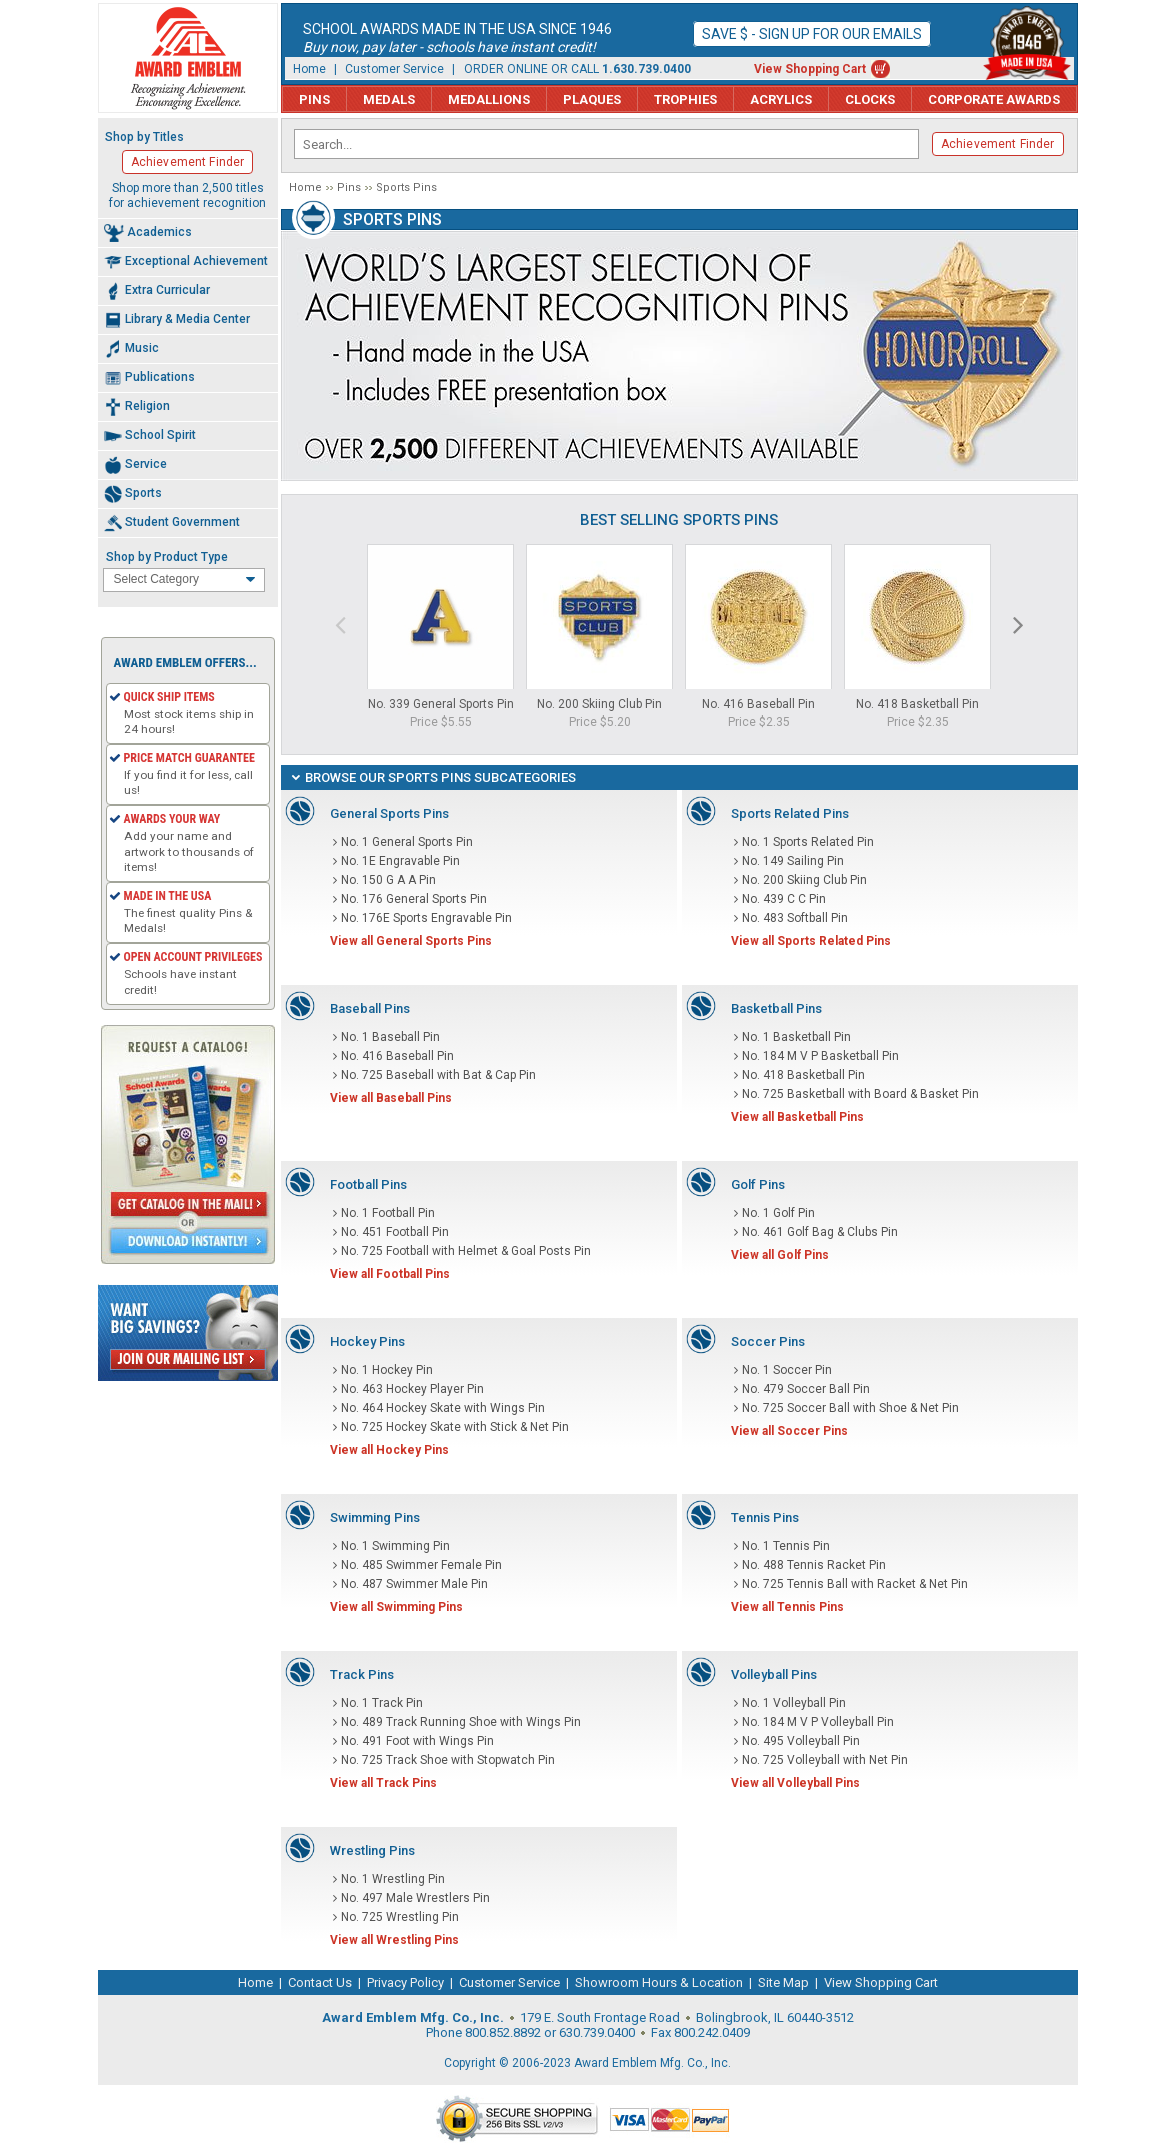  Describe the element at coordinates (388, 1213) in the screenshot. I see `No. 1 Football Pin` at that location.